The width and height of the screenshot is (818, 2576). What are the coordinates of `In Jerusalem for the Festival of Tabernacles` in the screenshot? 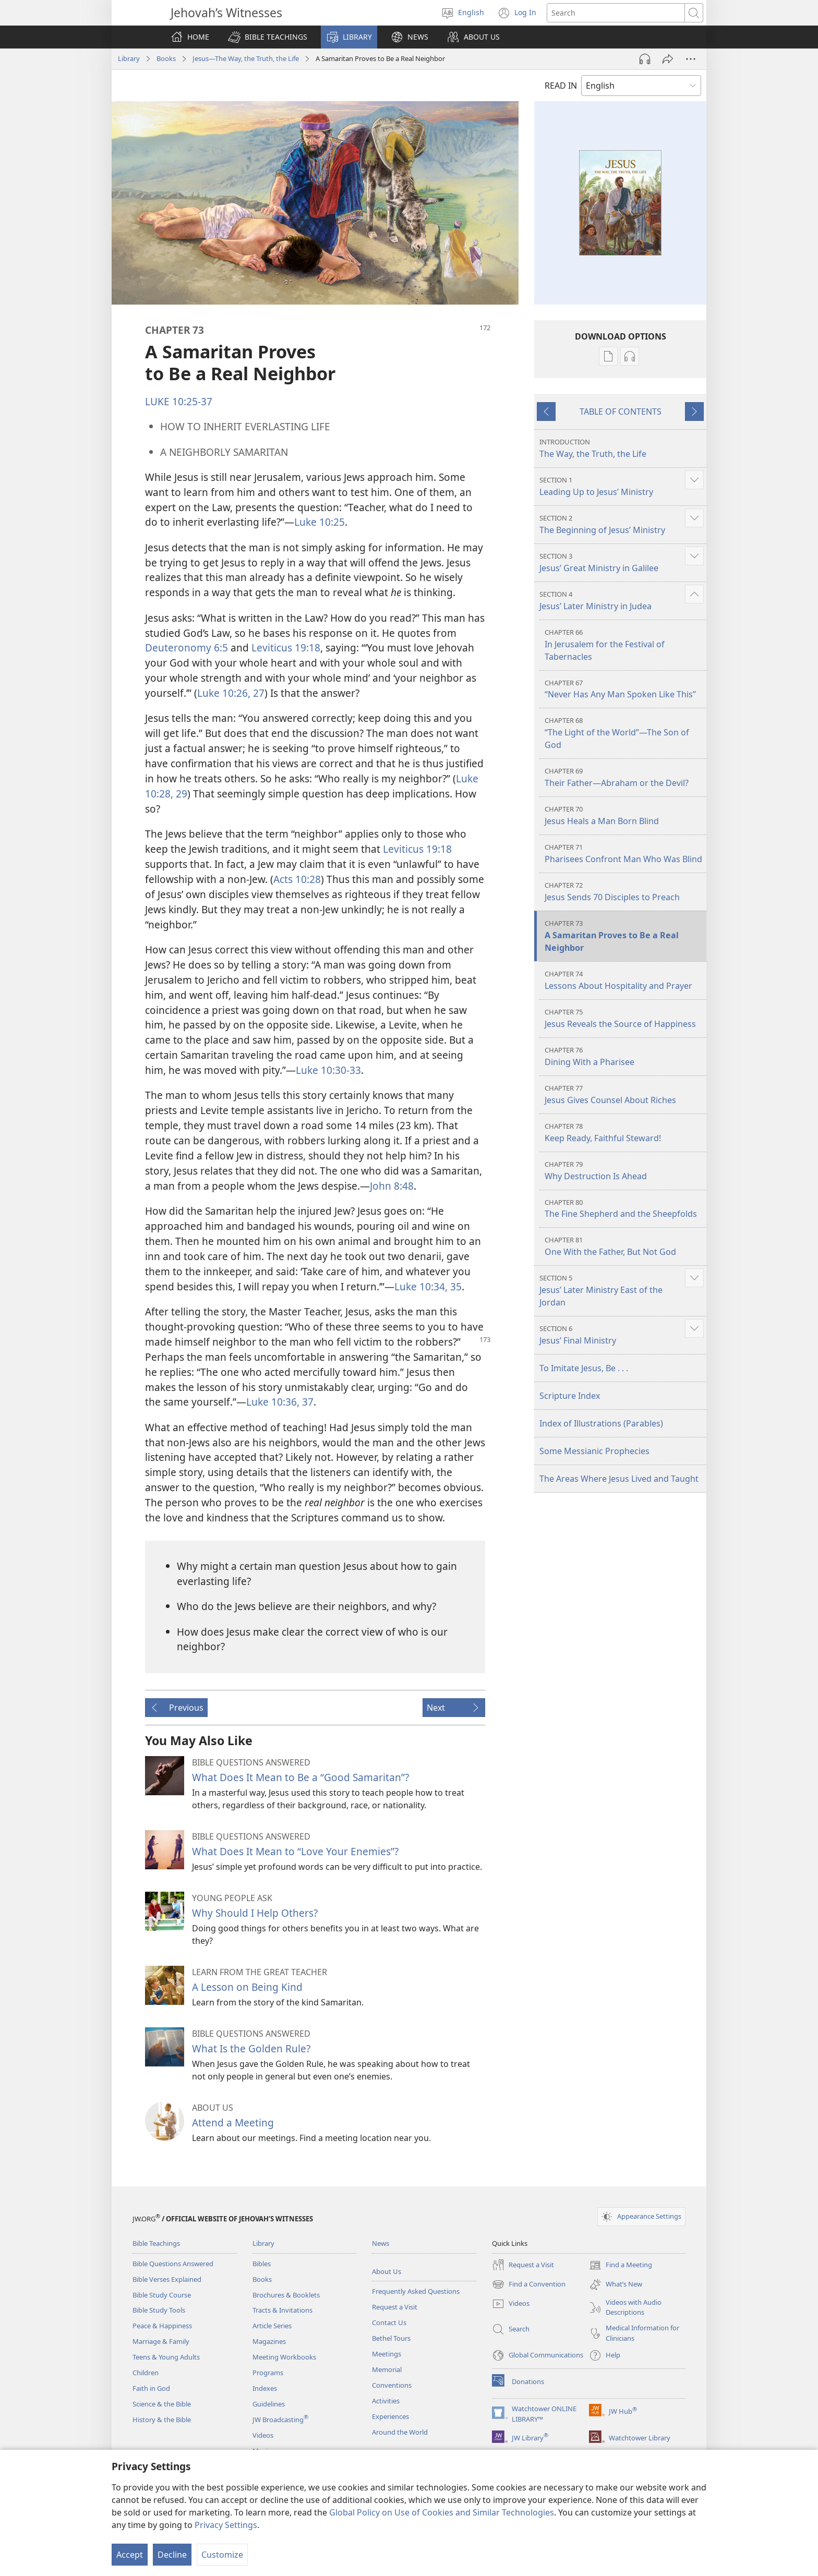 It's located at (624, 644).